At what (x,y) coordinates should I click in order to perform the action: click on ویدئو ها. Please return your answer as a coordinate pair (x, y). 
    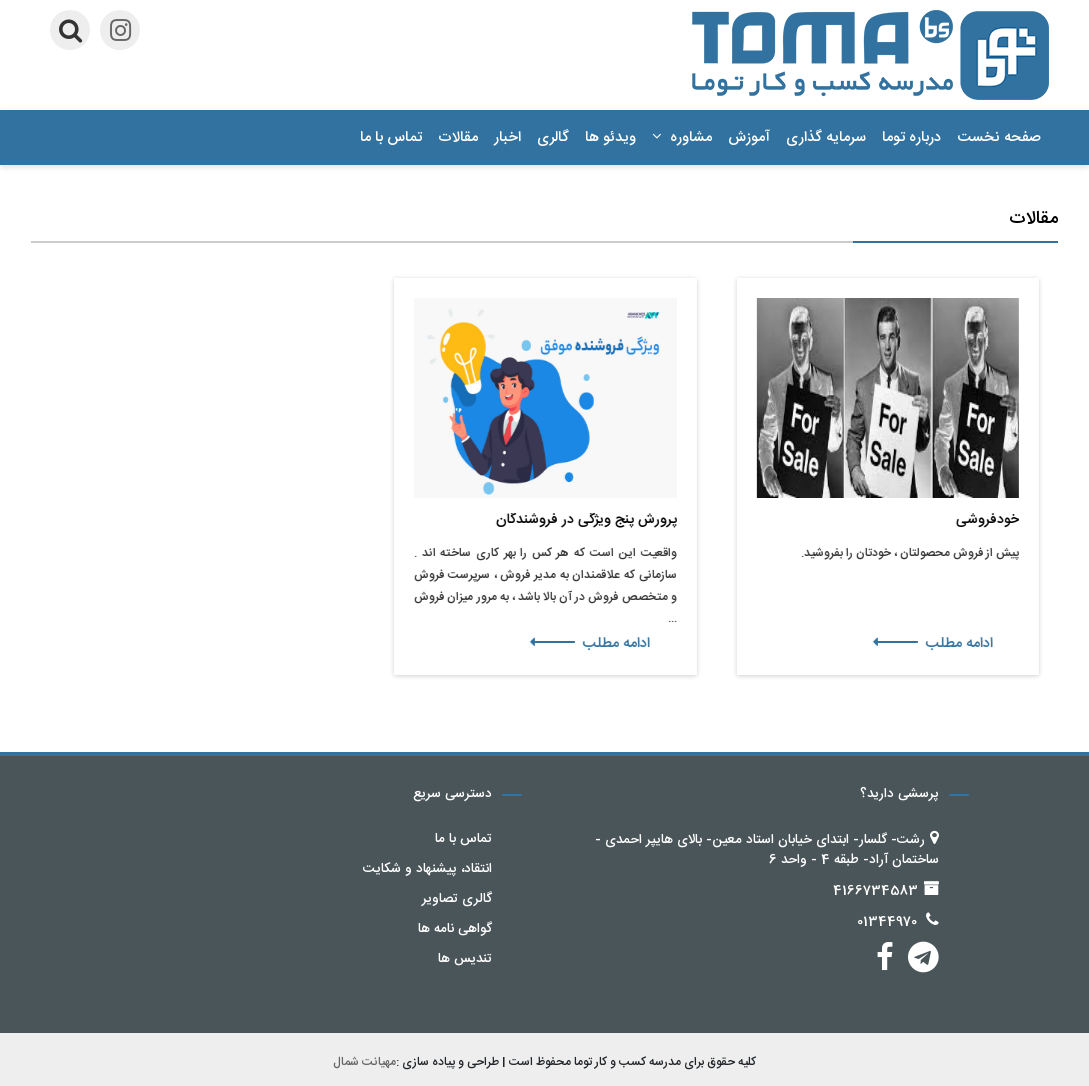
    Looking at the image, I should click on (610, 138).